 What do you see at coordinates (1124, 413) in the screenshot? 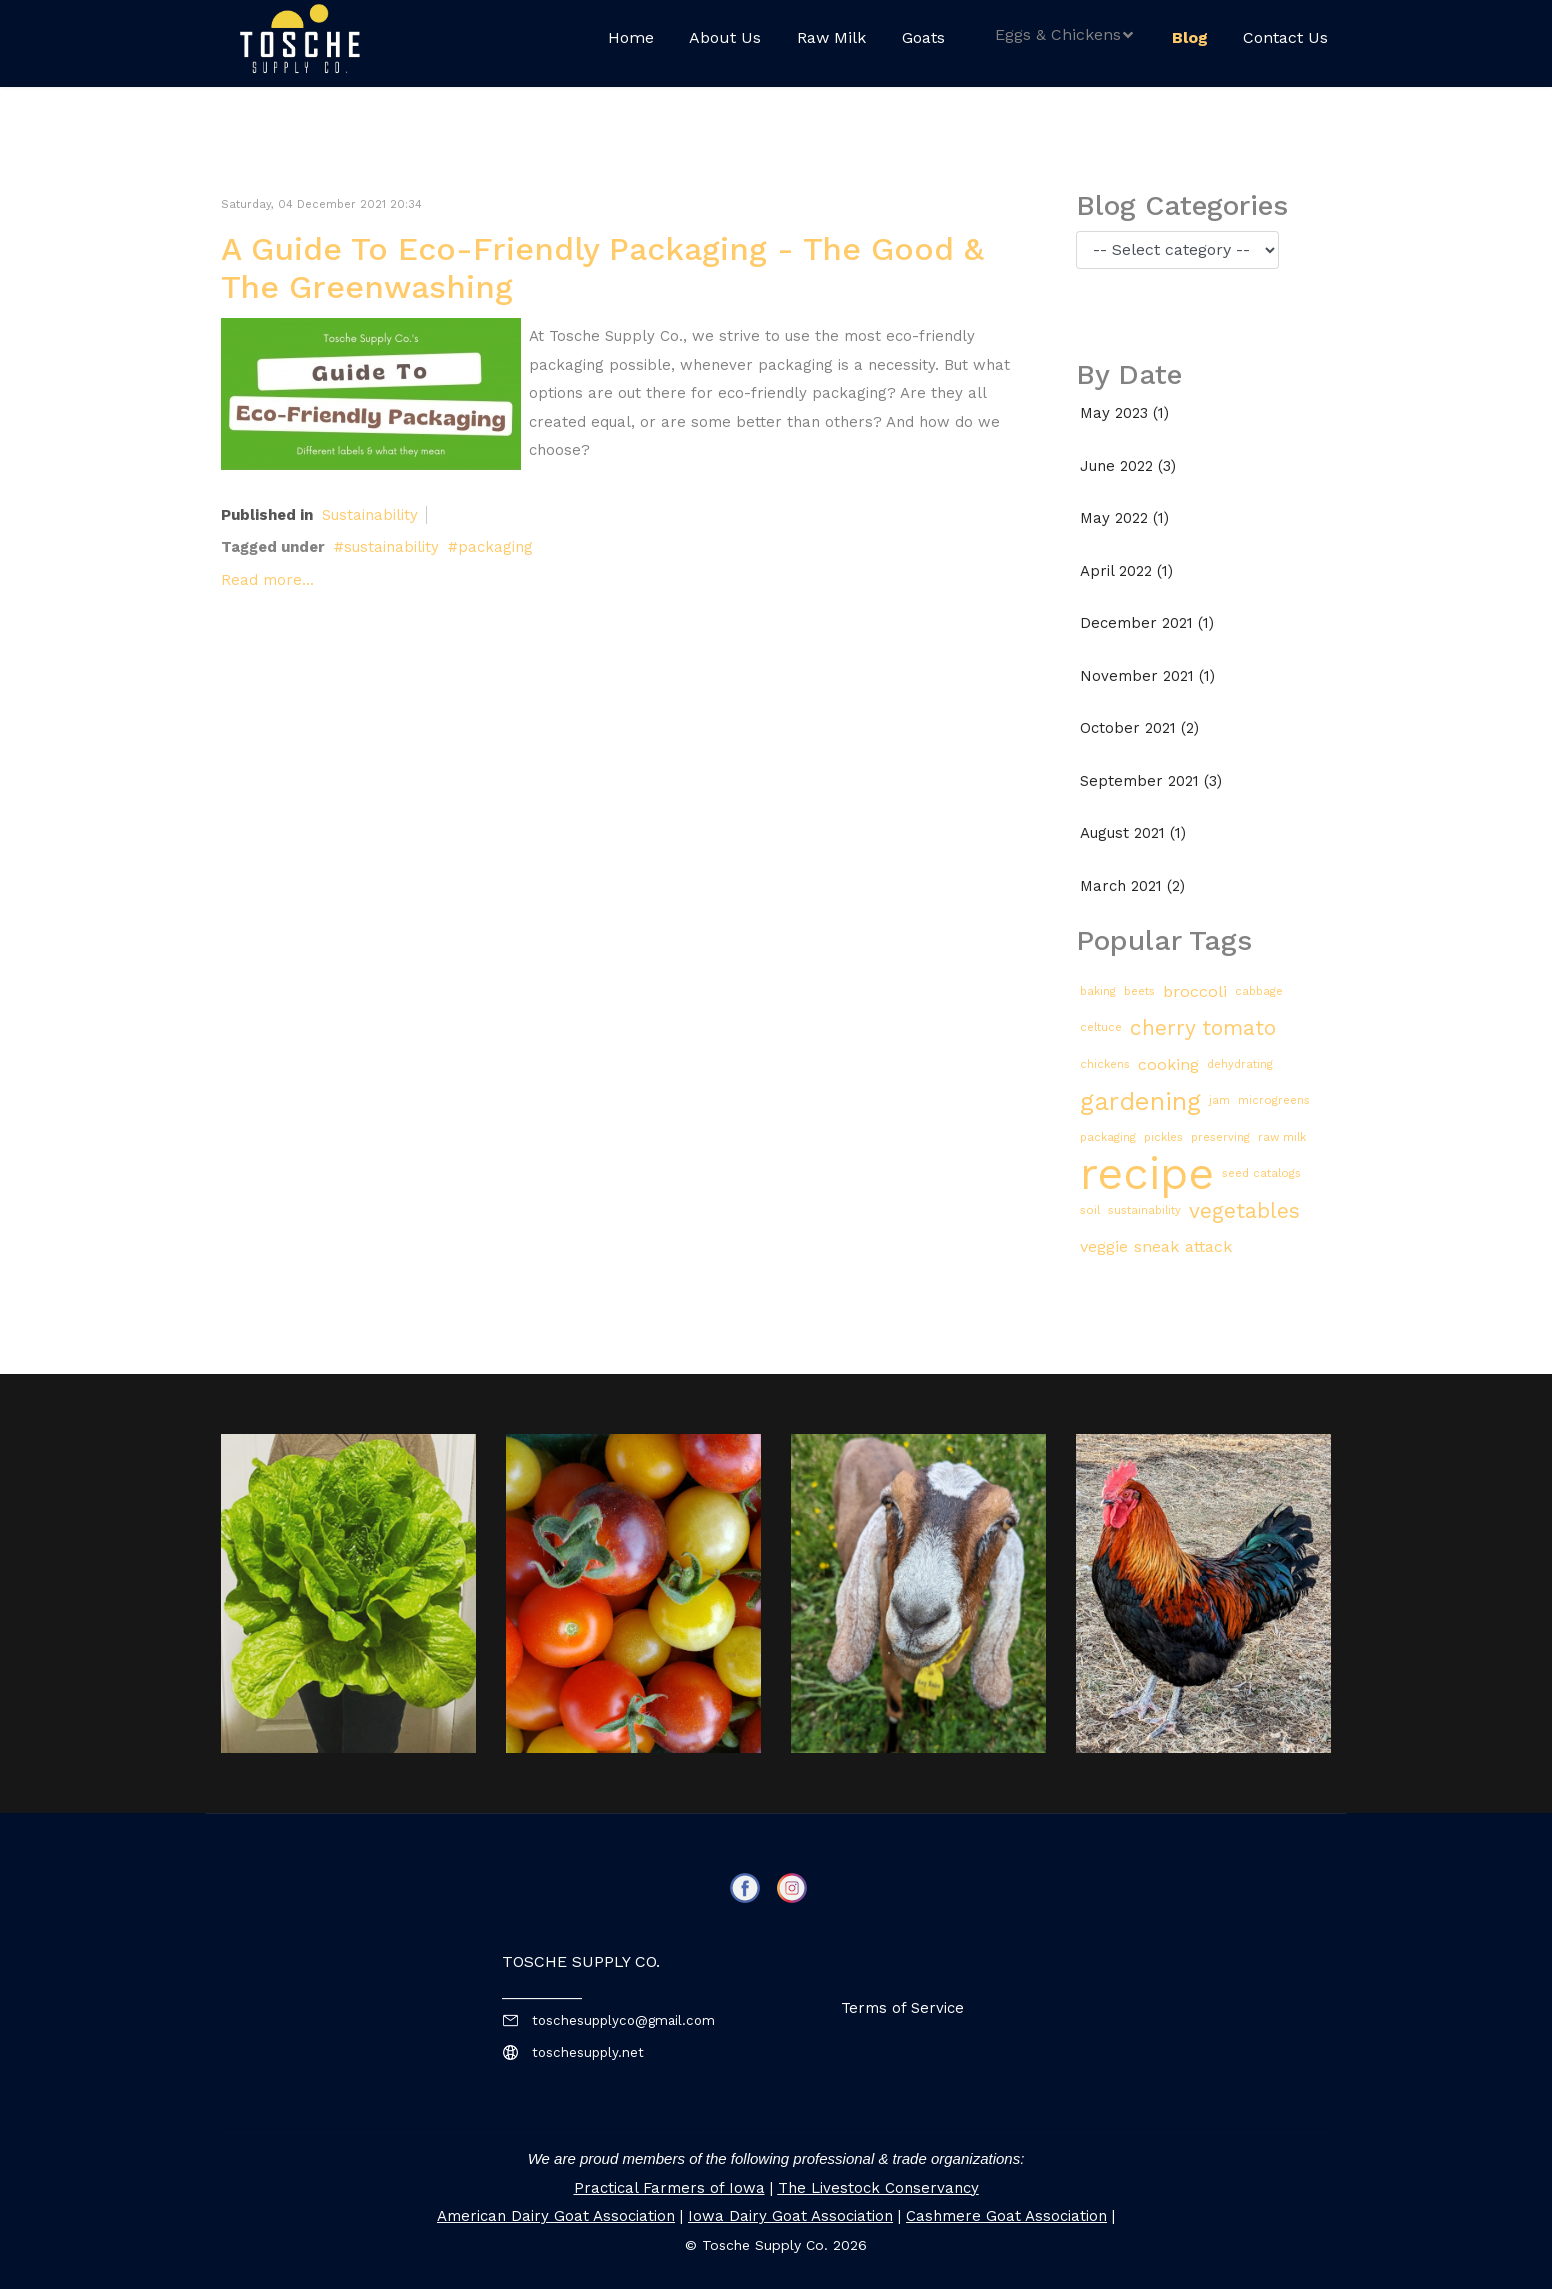
I see `May 2023 (1)` at bounding box center [1124, 413].